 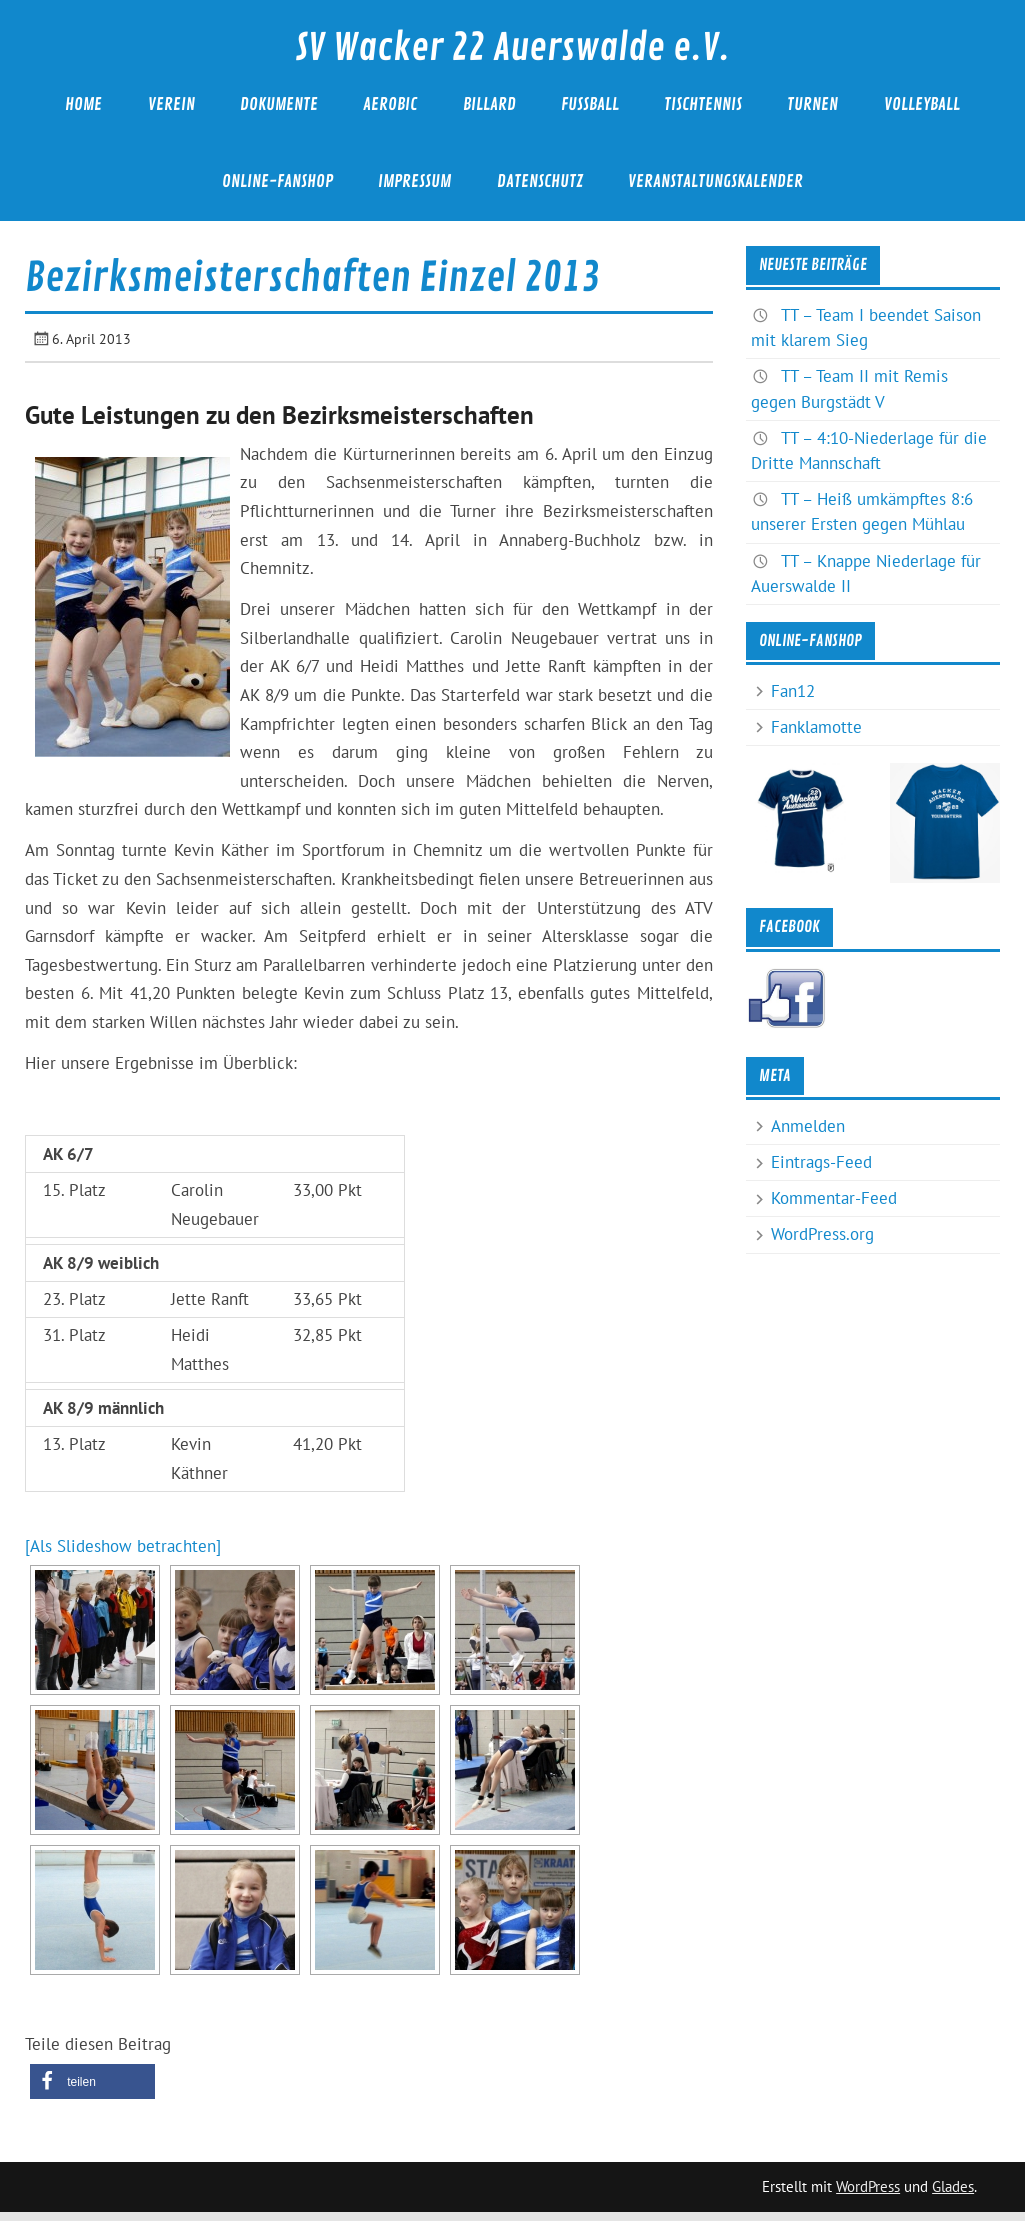 What do you see at coordinates (123, 1546) in the screenshot?
I see `[Als Slideshow betrachten]` at bounding box center [123, 1546].